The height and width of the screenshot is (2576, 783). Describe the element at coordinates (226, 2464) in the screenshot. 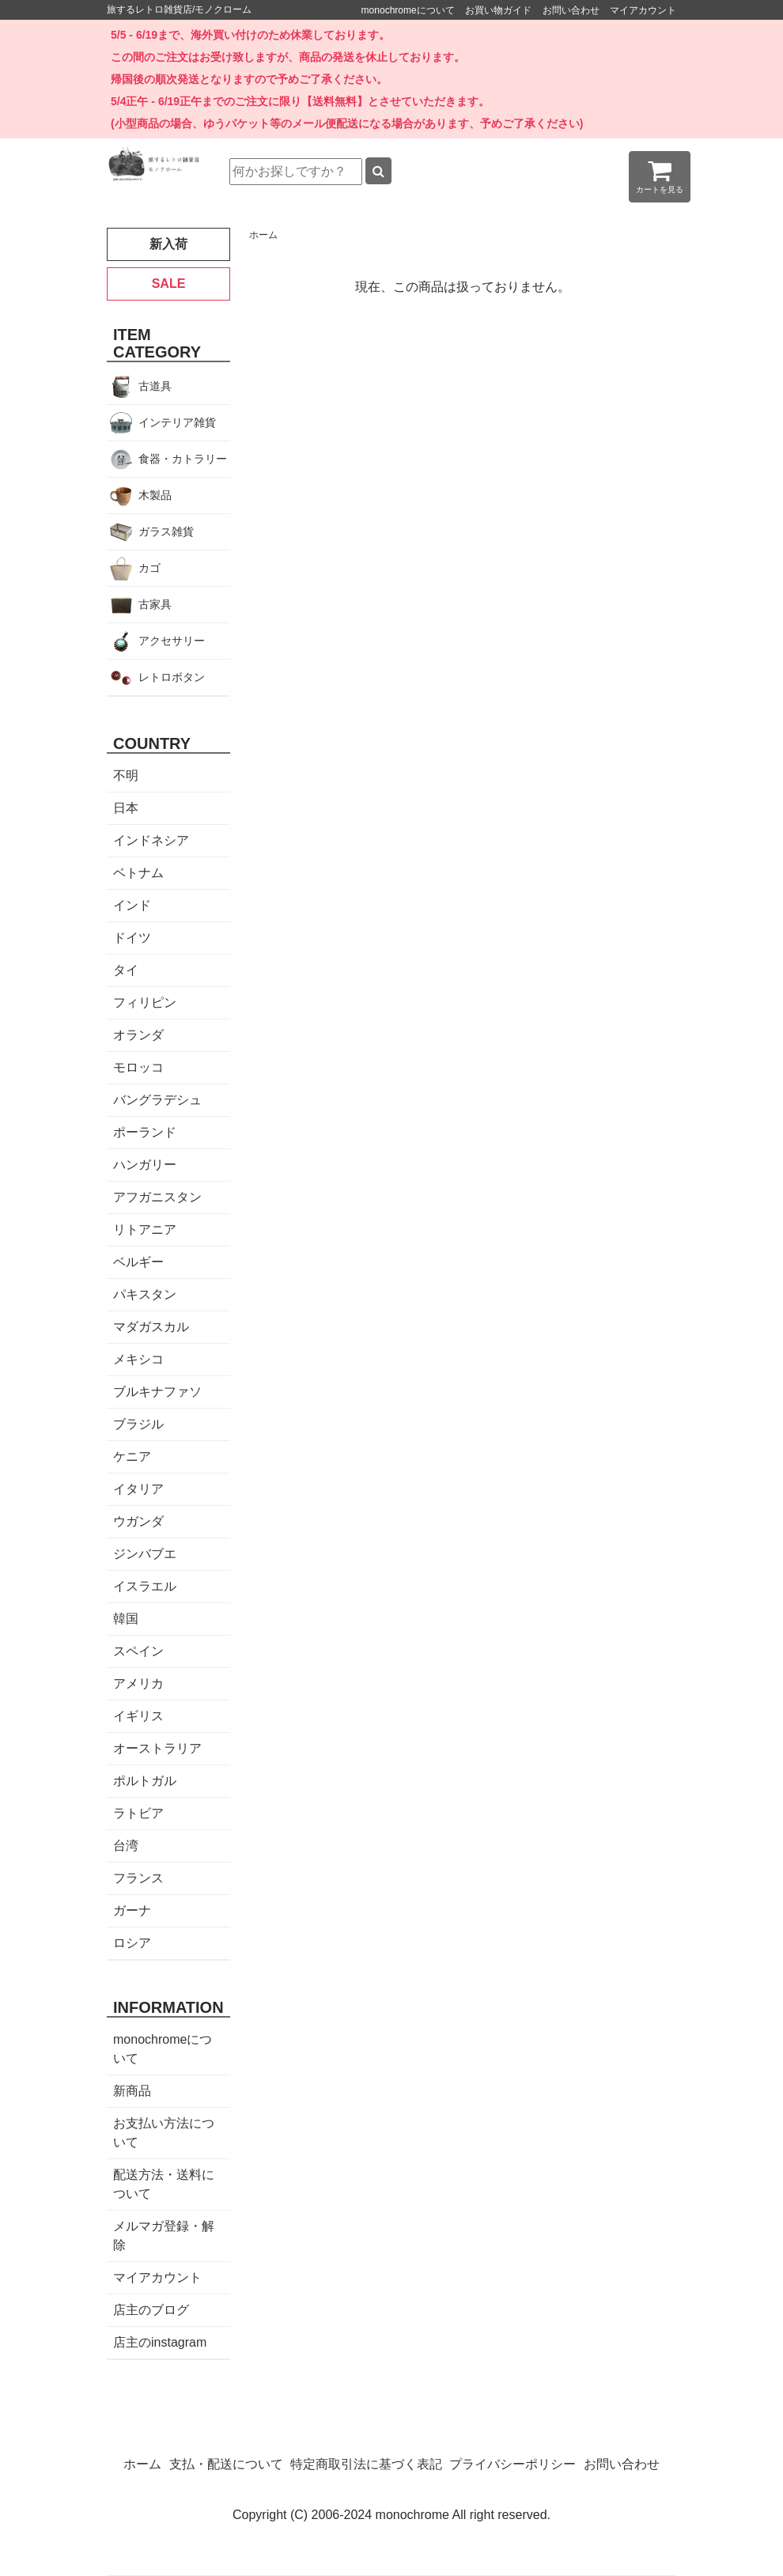

I see `支払・配送について` at that location.